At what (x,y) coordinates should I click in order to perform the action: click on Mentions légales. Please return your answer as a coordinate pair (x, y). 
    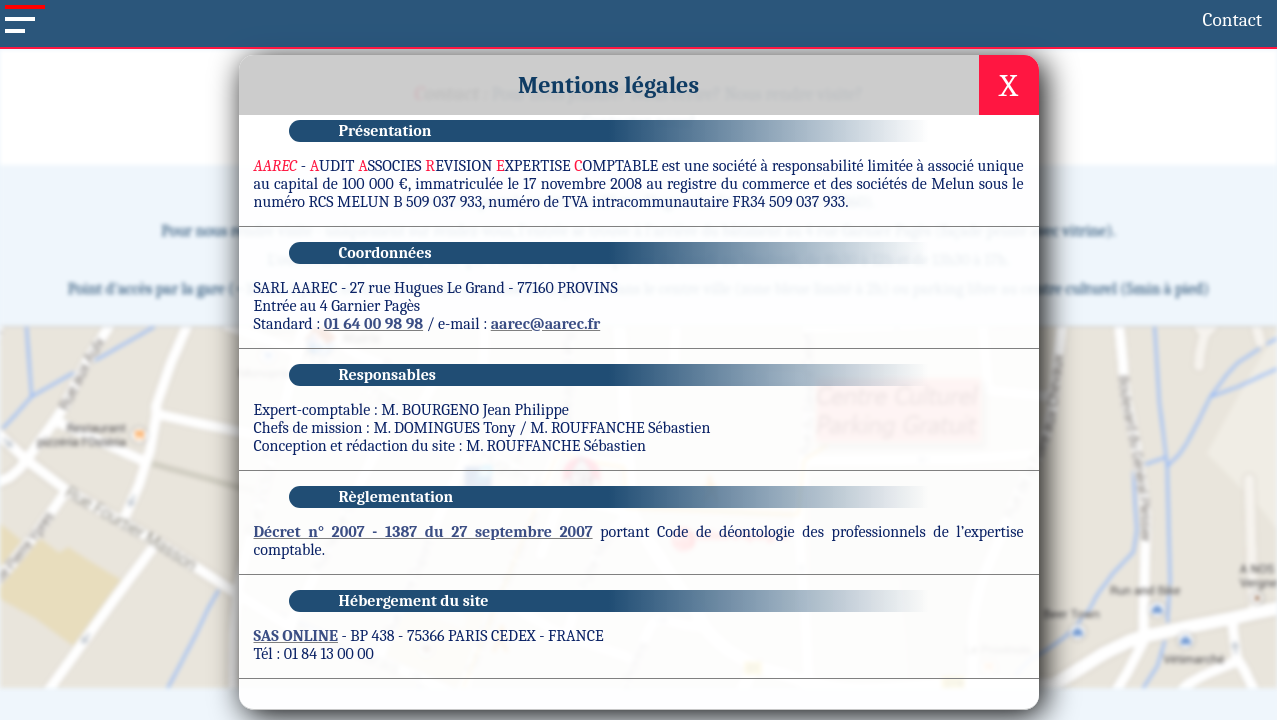
    Looking at the image, I should click on (703, 710).